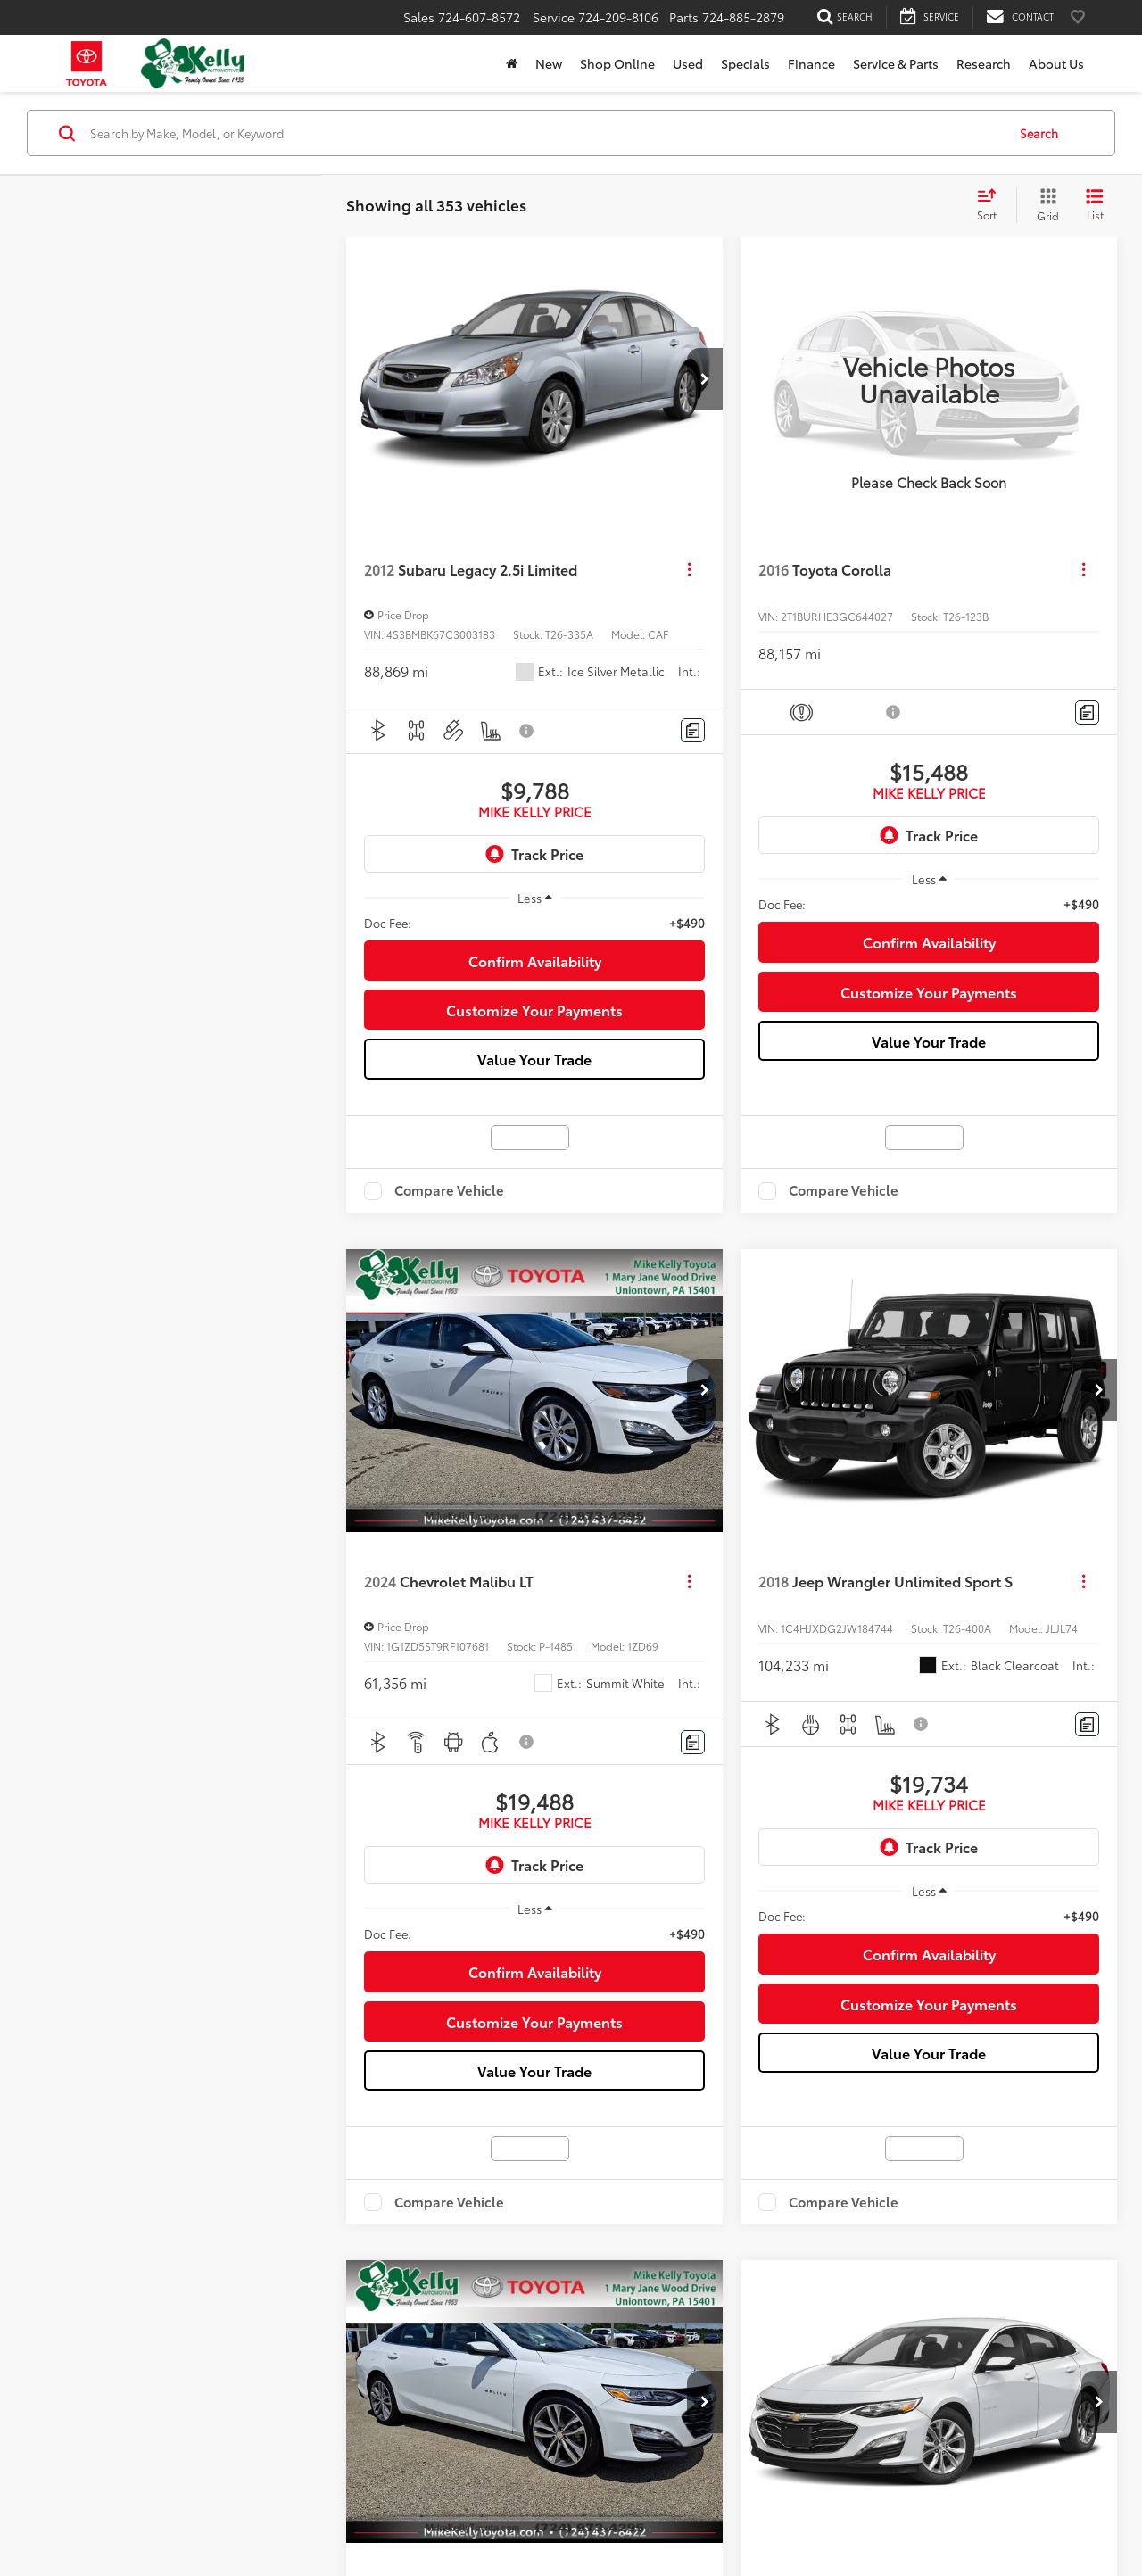 The width and height of the screenshot is (1142, 2576). Describe the element at coordinates (1056, 63) in the screenshot. I see `About Us [button]` at that location.